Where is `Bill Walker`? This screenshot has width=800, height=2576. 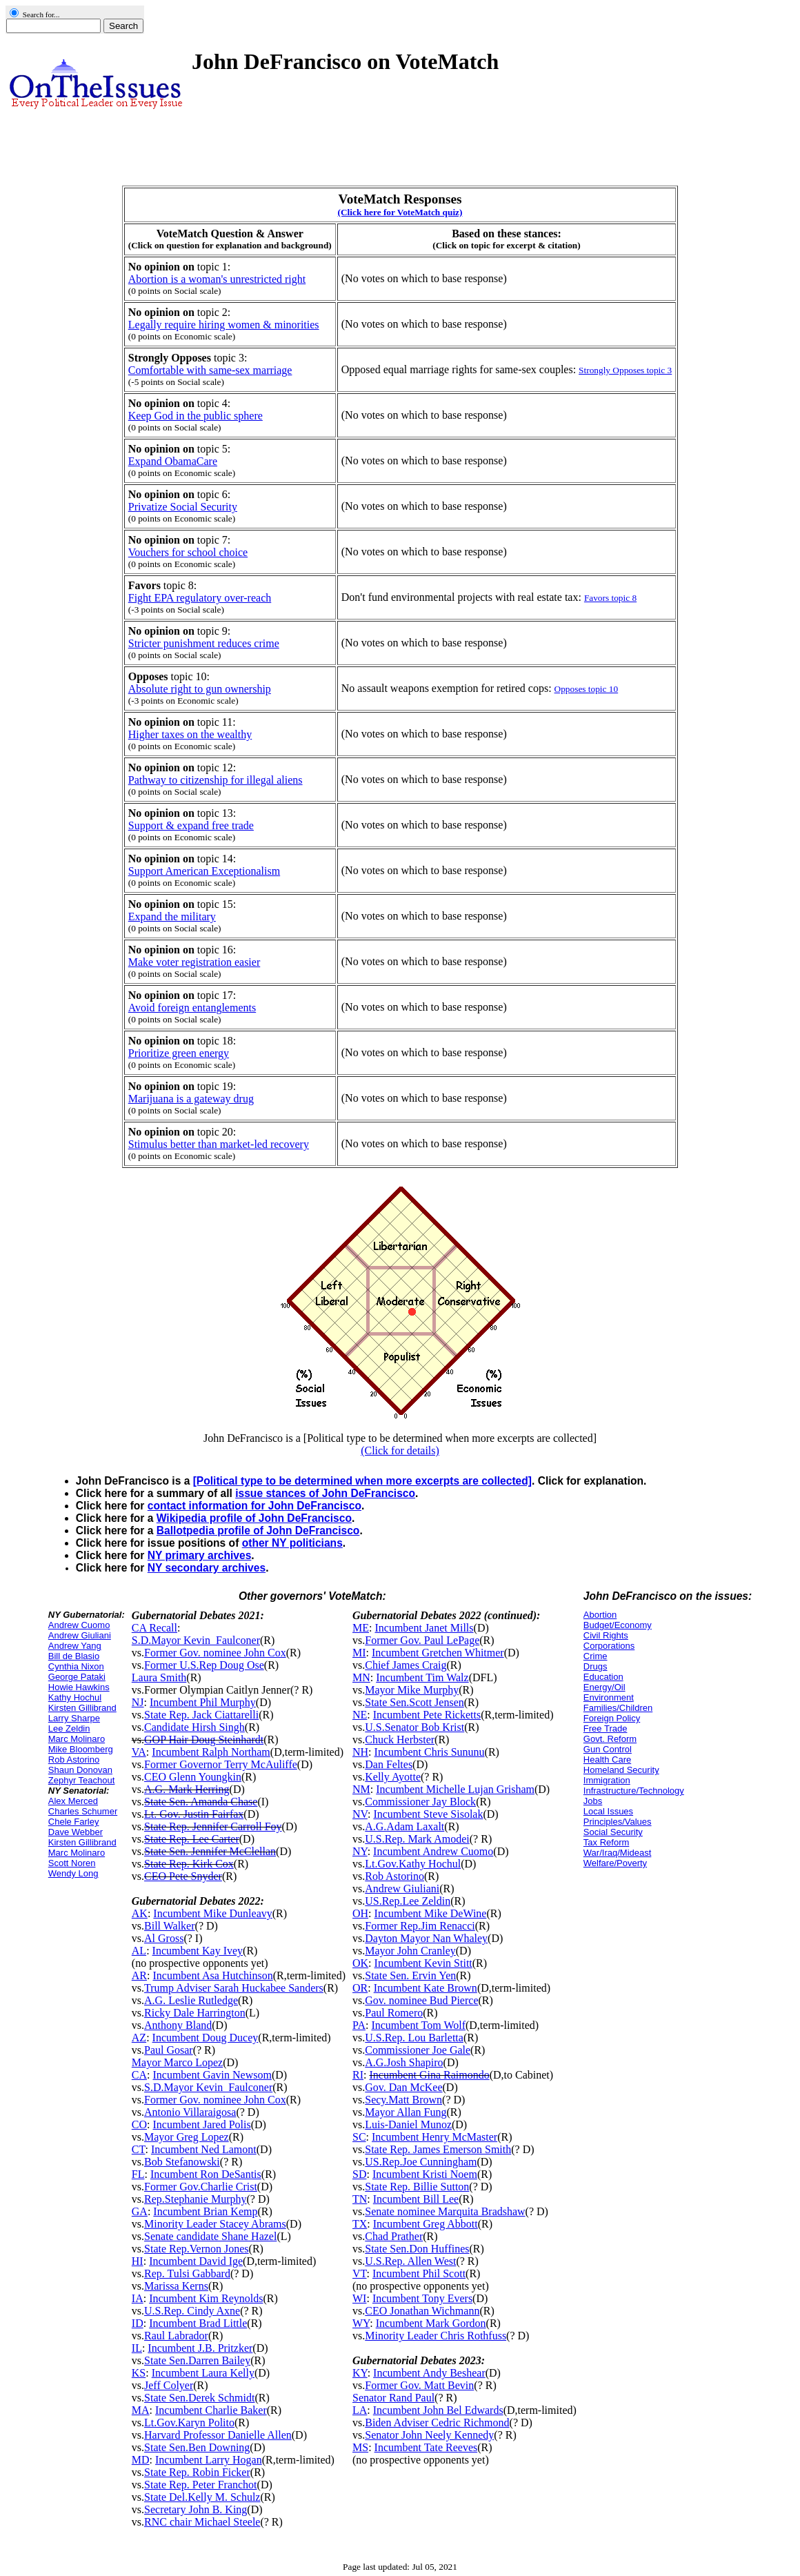
Bill Walker is located at coordinates (169, 1926).